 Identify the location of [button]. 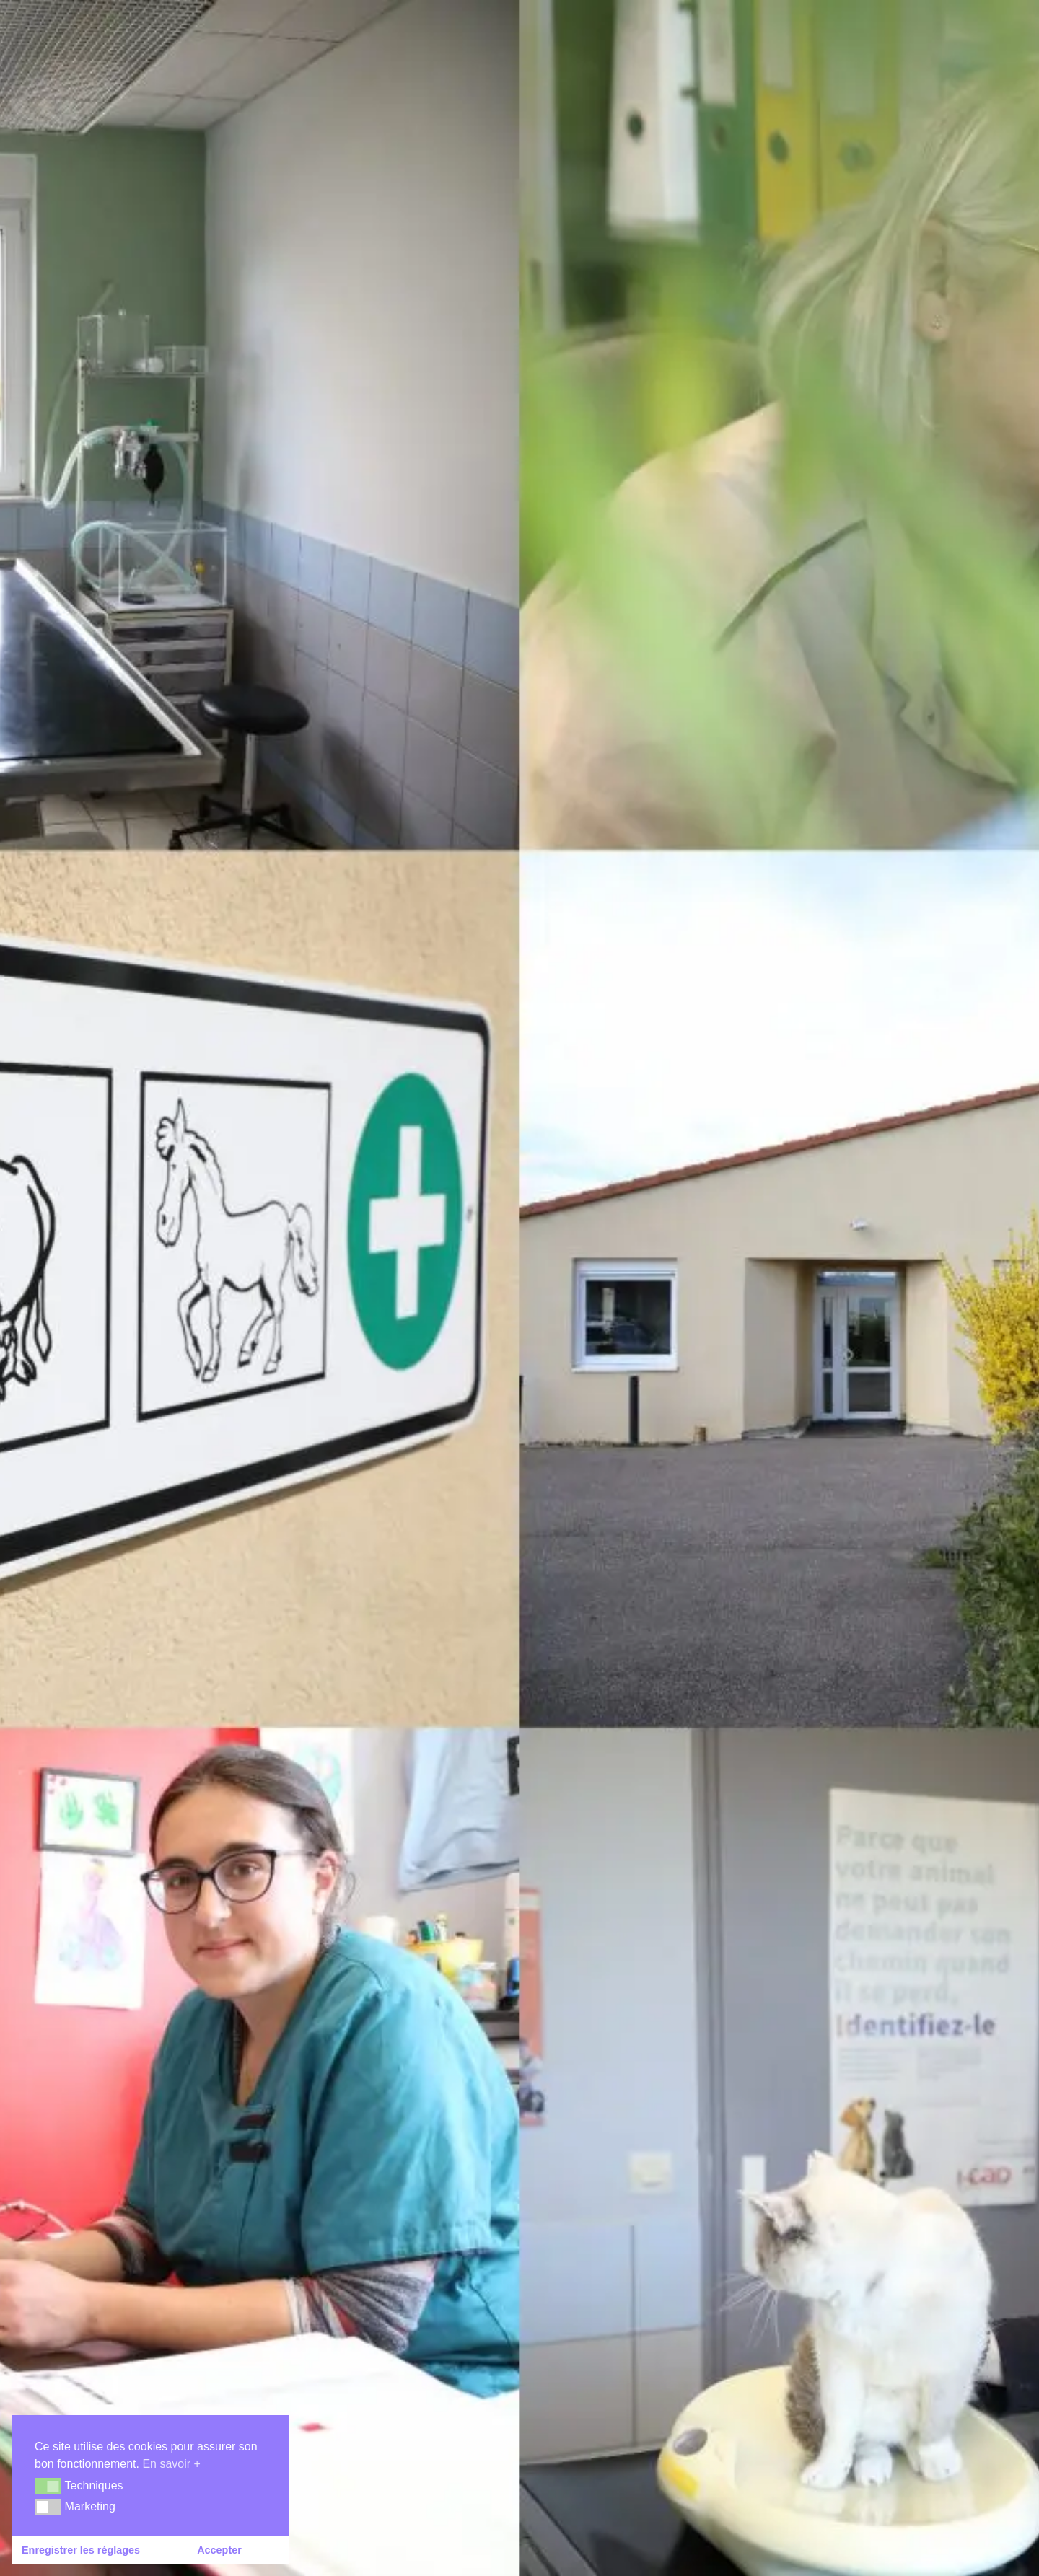
(48, 2486).